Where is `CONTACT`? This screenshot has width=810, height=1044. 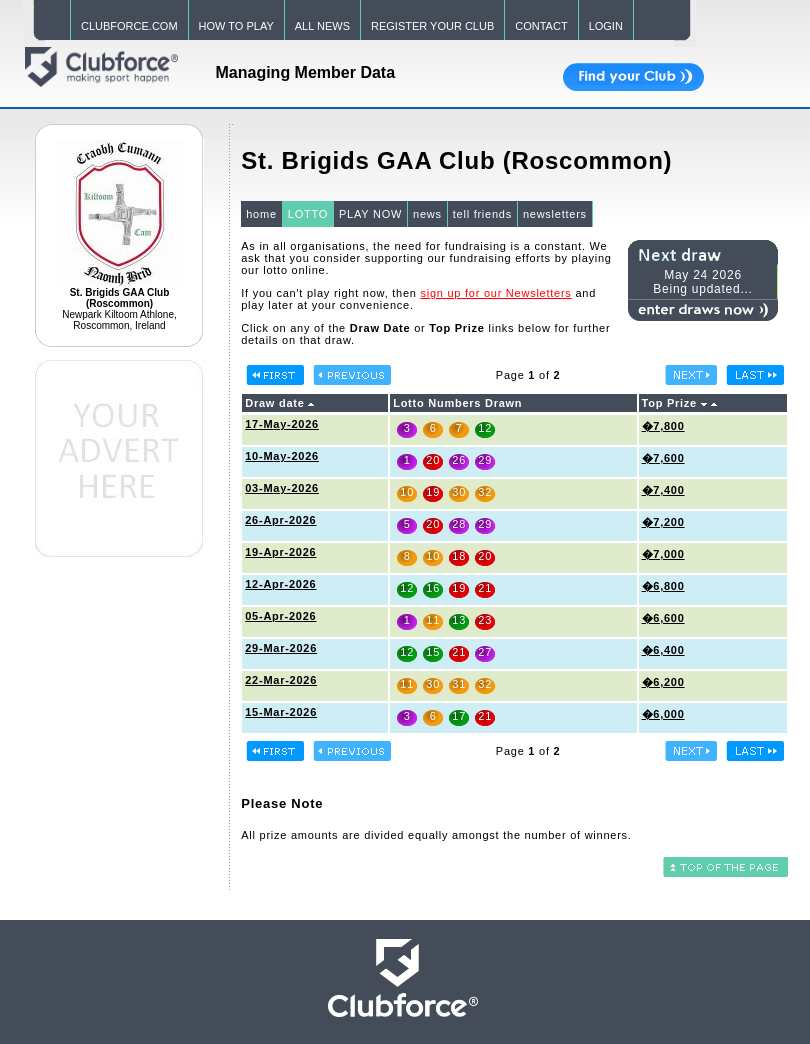
CONTACT is located at coordinates (541, 26).